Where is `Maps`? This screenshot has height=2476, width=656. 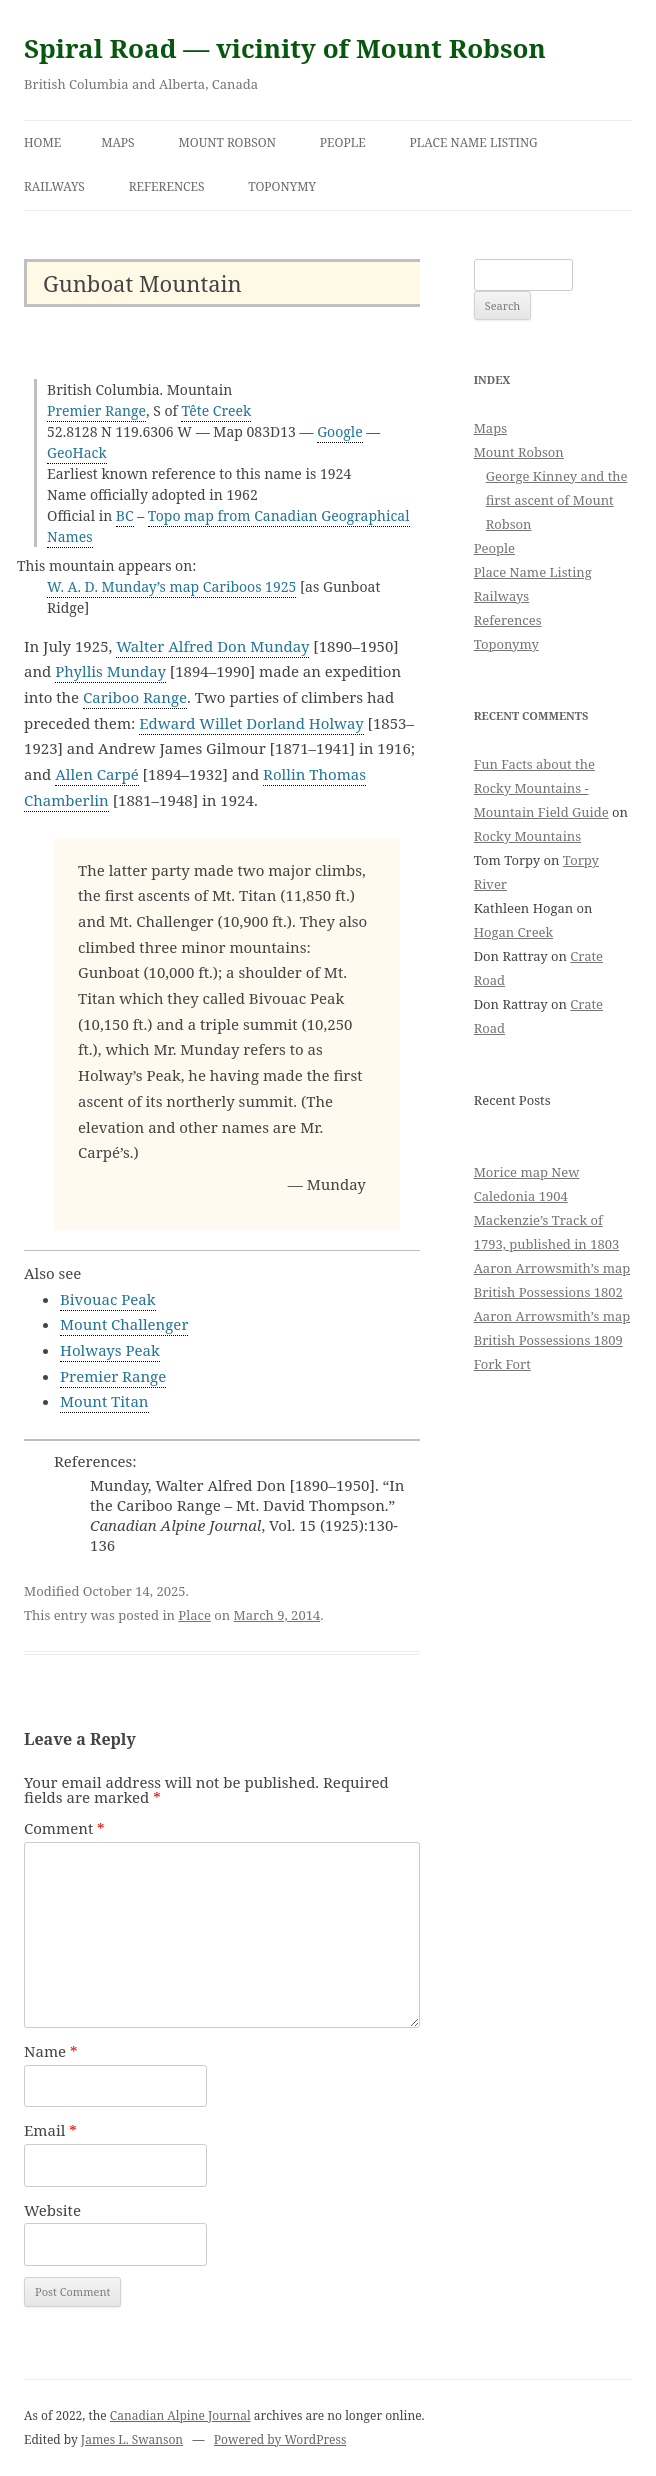 Maps is located at coordinates (118, 142).